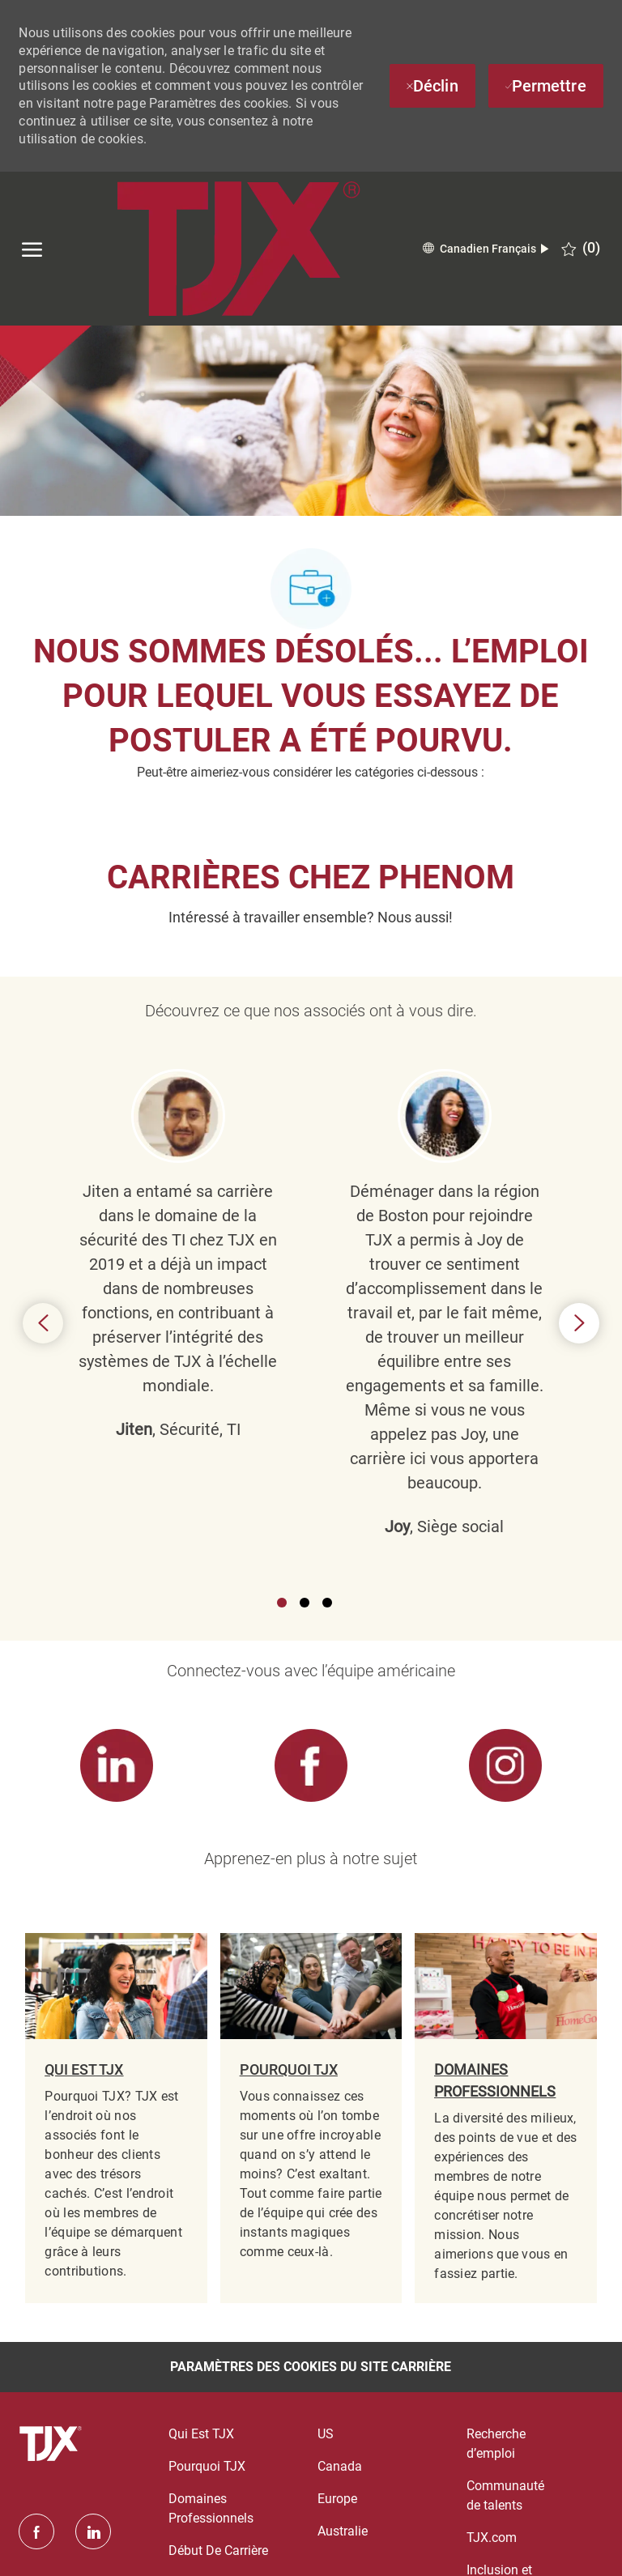 The width and height of the screenshot is (622, 2576). What do you see at coordinates (580, 248) in the screenshot?
I see `[0 EMPLOIS SAUVEGARDÉS]` at bounding box center [580, 248].